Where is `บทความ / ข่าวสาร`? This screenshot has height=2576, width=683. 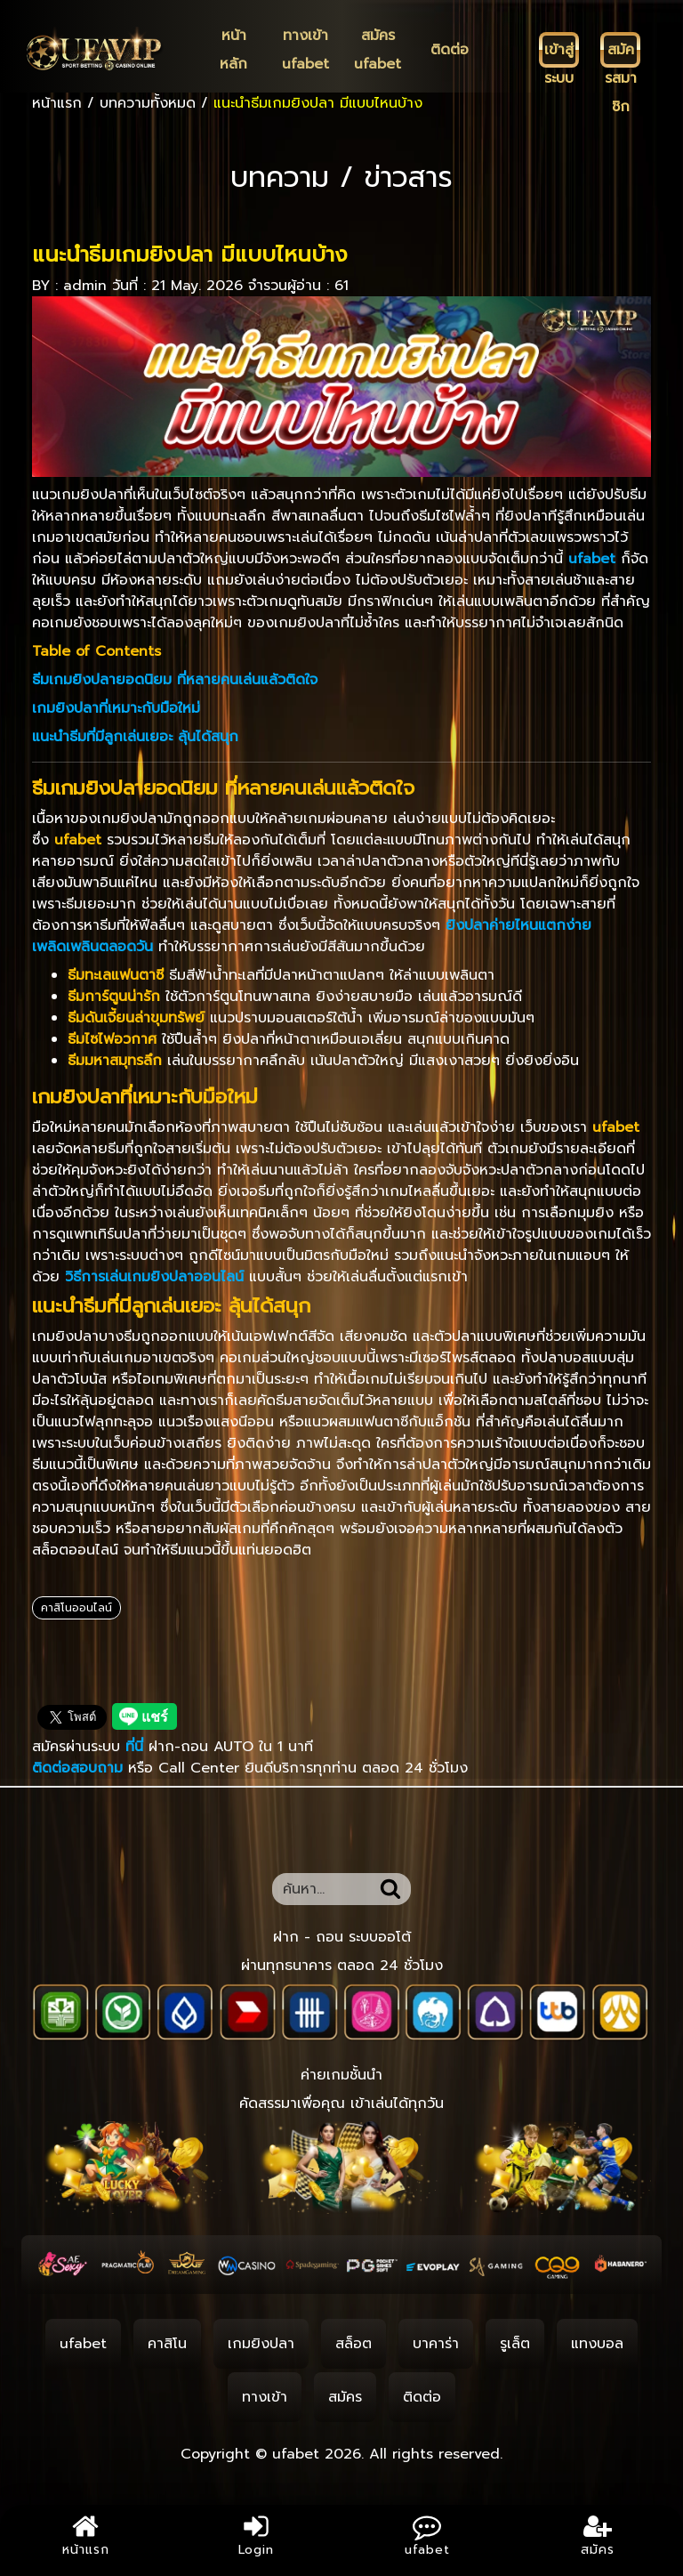
บทความ / ข่าวสาร is located at coordinates (341, 177).